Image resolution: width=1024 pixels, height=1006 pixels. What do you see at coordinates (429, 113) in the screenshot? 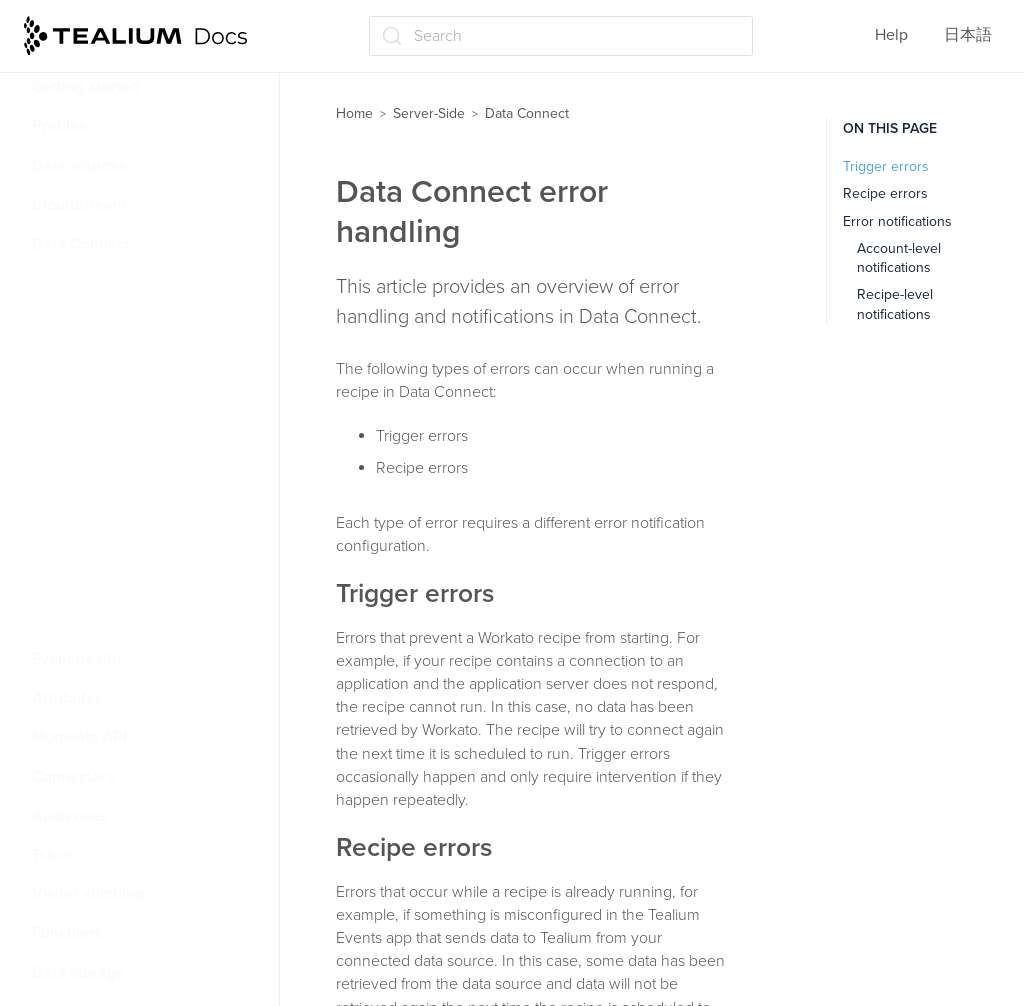
I see `Server-Side` at bounding box center [429, 113].